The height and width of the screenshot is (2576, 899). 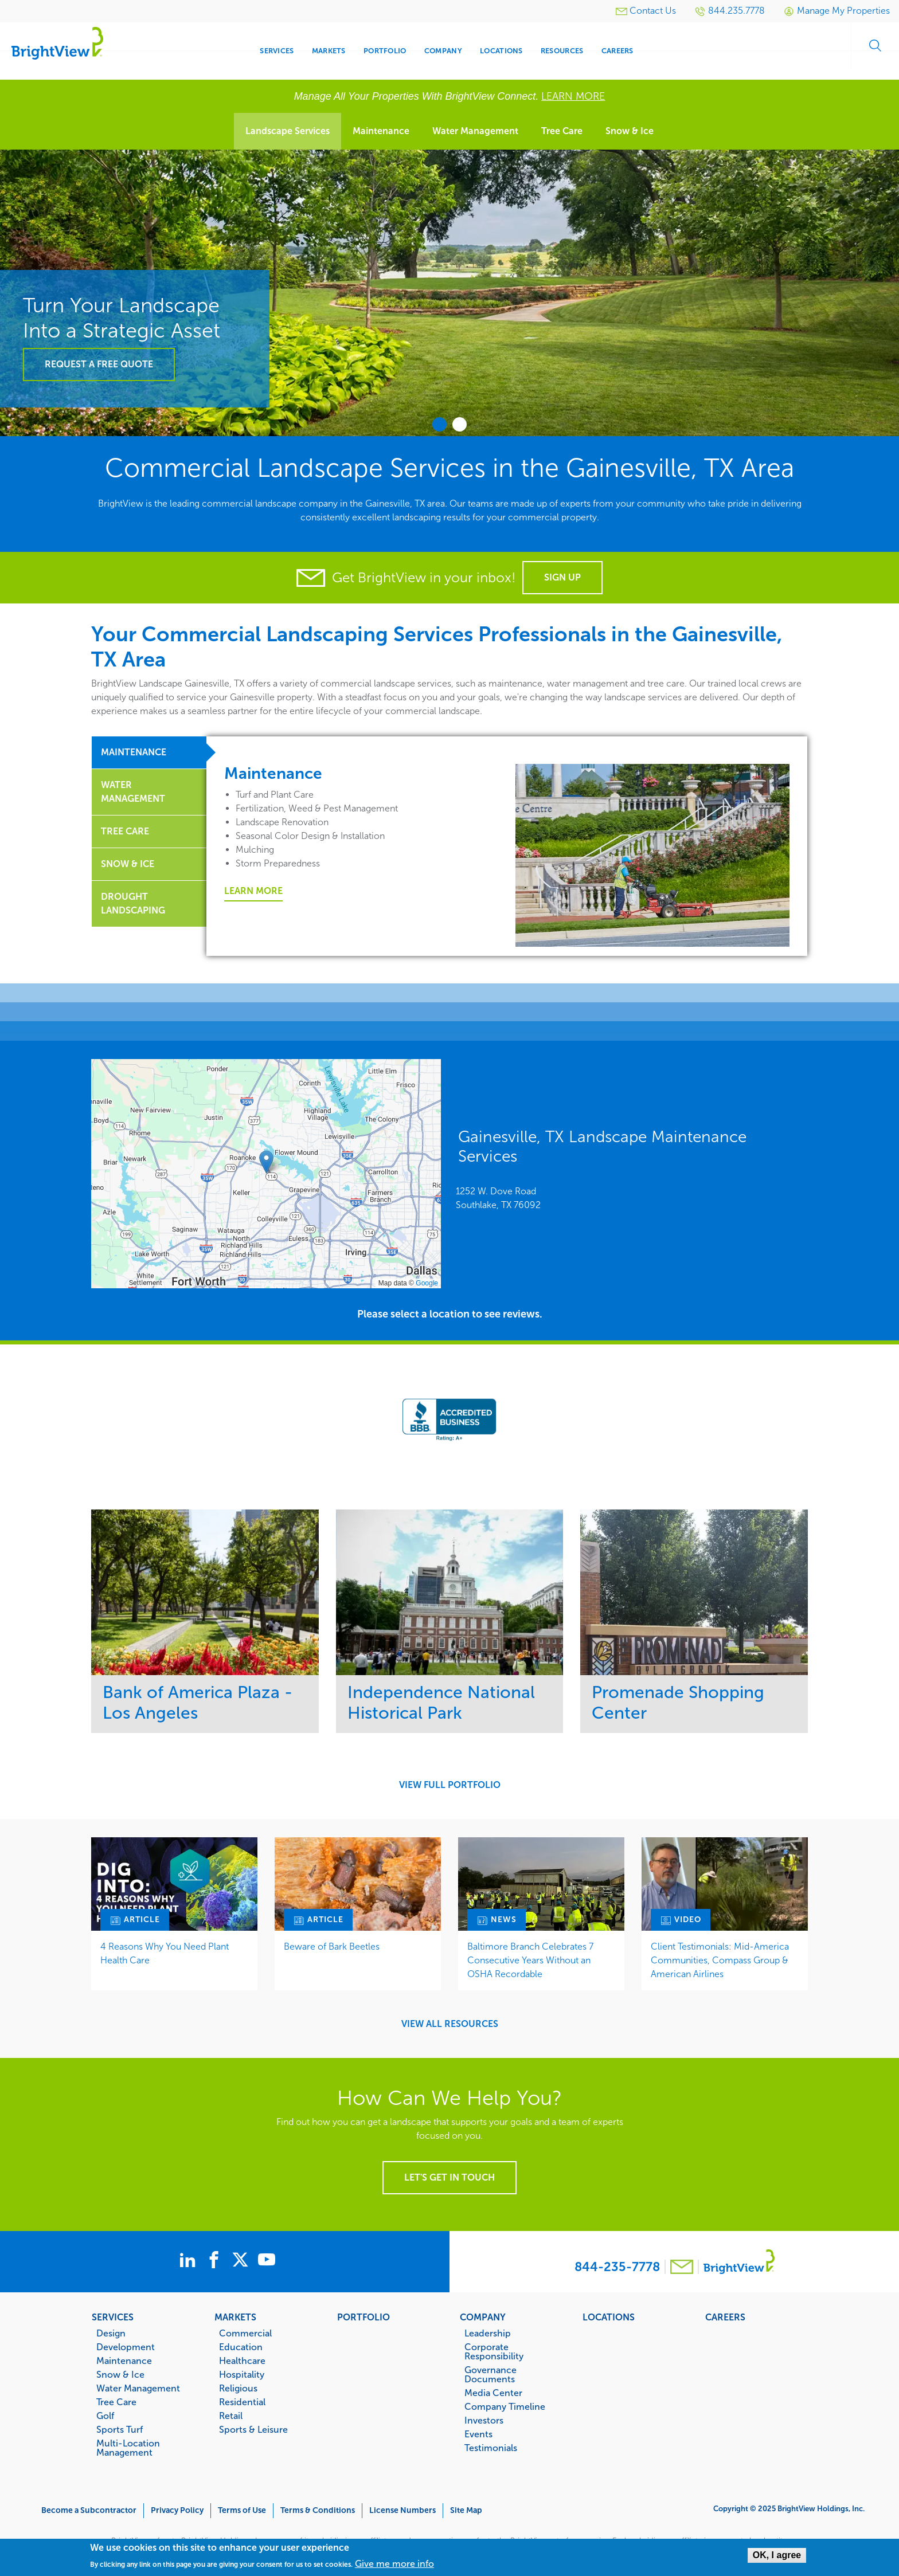 I want to click on Governance Documents, so click(x=490, y=2374).